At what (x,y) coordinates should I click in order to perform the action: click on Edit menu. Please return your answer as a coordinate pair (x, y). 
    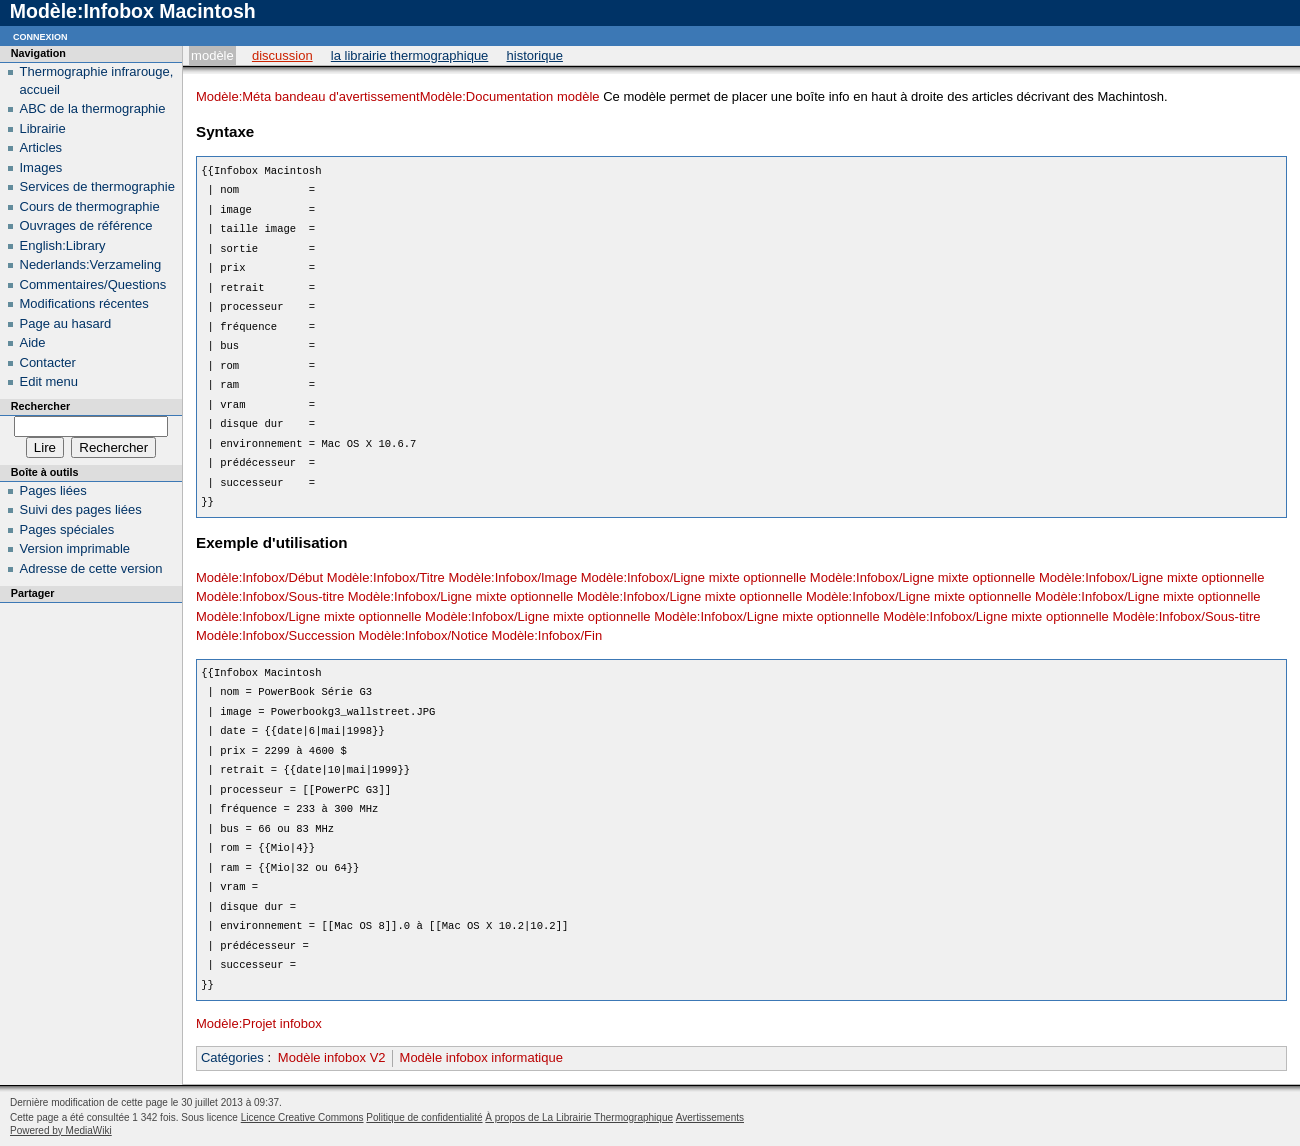
    Looking at the image, I should click on (49, 381).